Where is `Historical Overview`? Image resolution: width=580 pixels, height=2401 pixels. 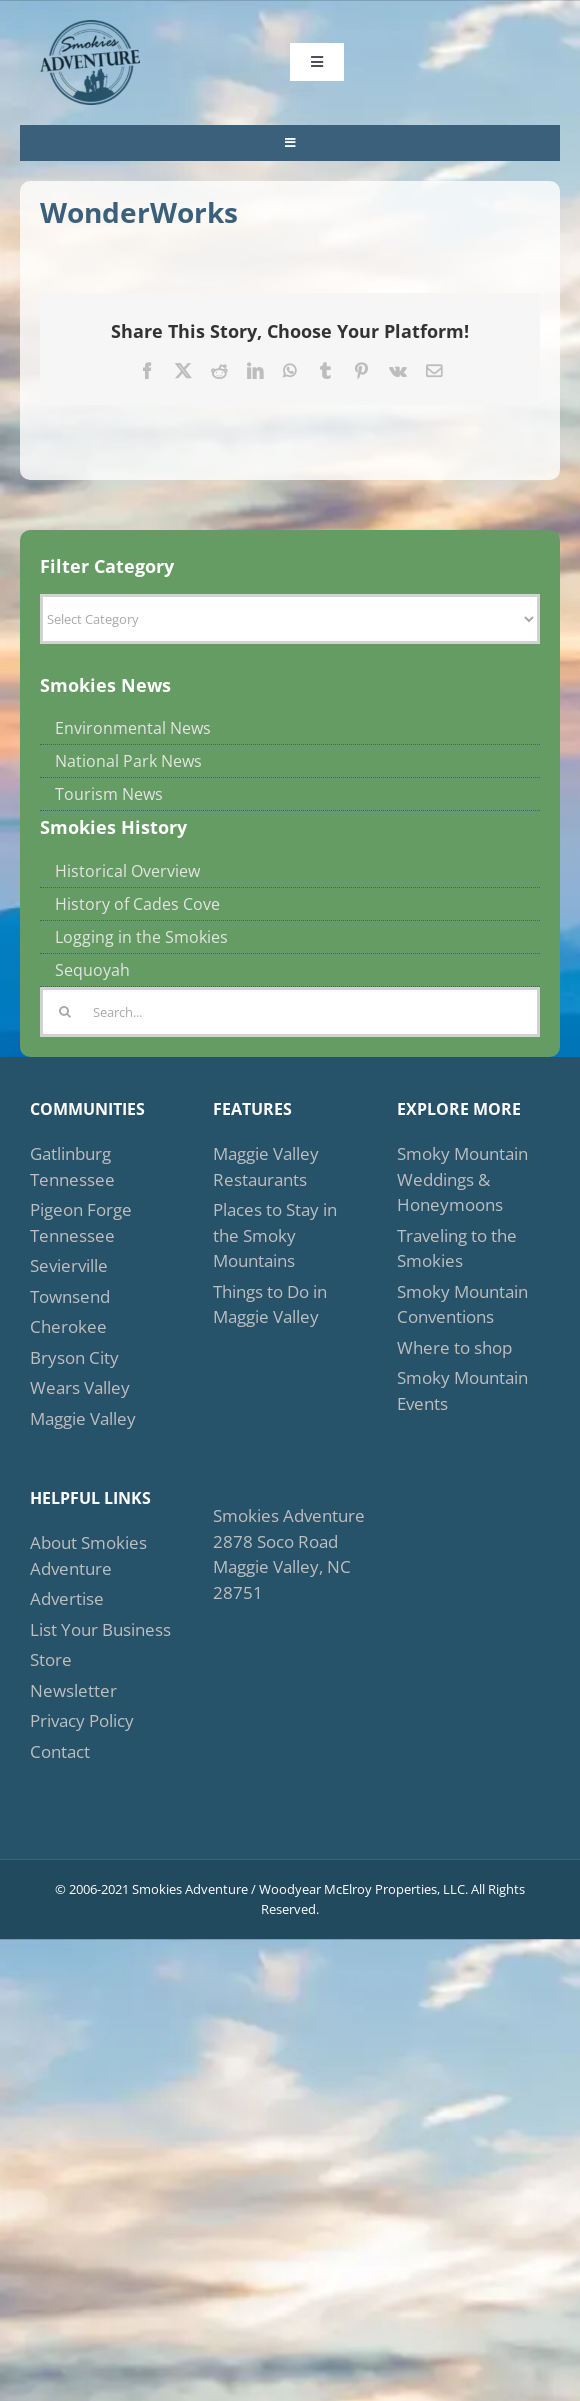
Historical Overview is located at coordinates (127, 871).